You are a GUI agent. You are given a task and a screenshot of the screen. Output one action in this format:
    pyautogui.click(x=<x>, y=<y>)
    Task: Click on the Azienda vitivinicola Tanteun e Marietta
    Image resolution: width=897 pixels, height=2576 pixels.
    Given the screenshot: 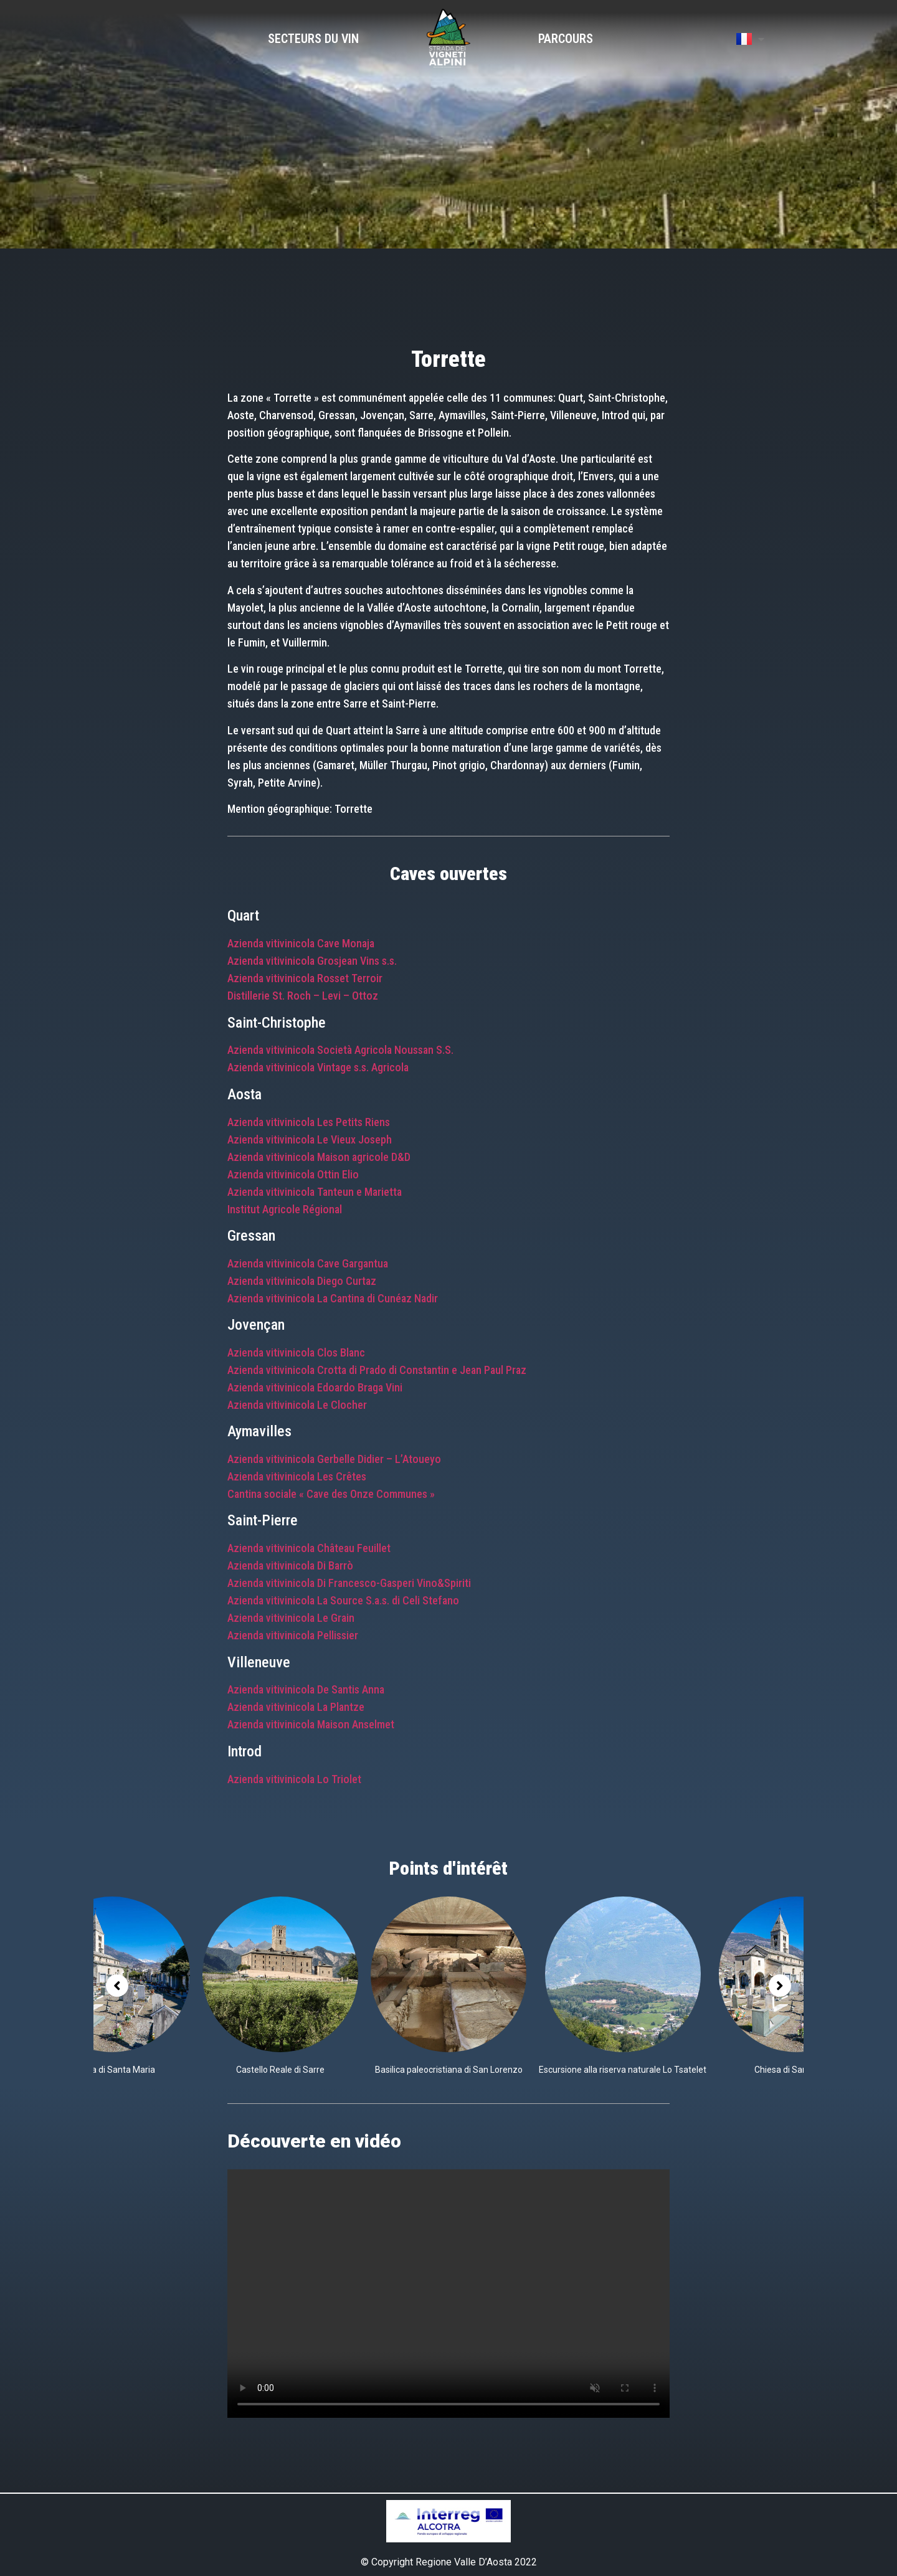 What is the action you would take?
    pyautogui.click(x=314, y=1191)
    